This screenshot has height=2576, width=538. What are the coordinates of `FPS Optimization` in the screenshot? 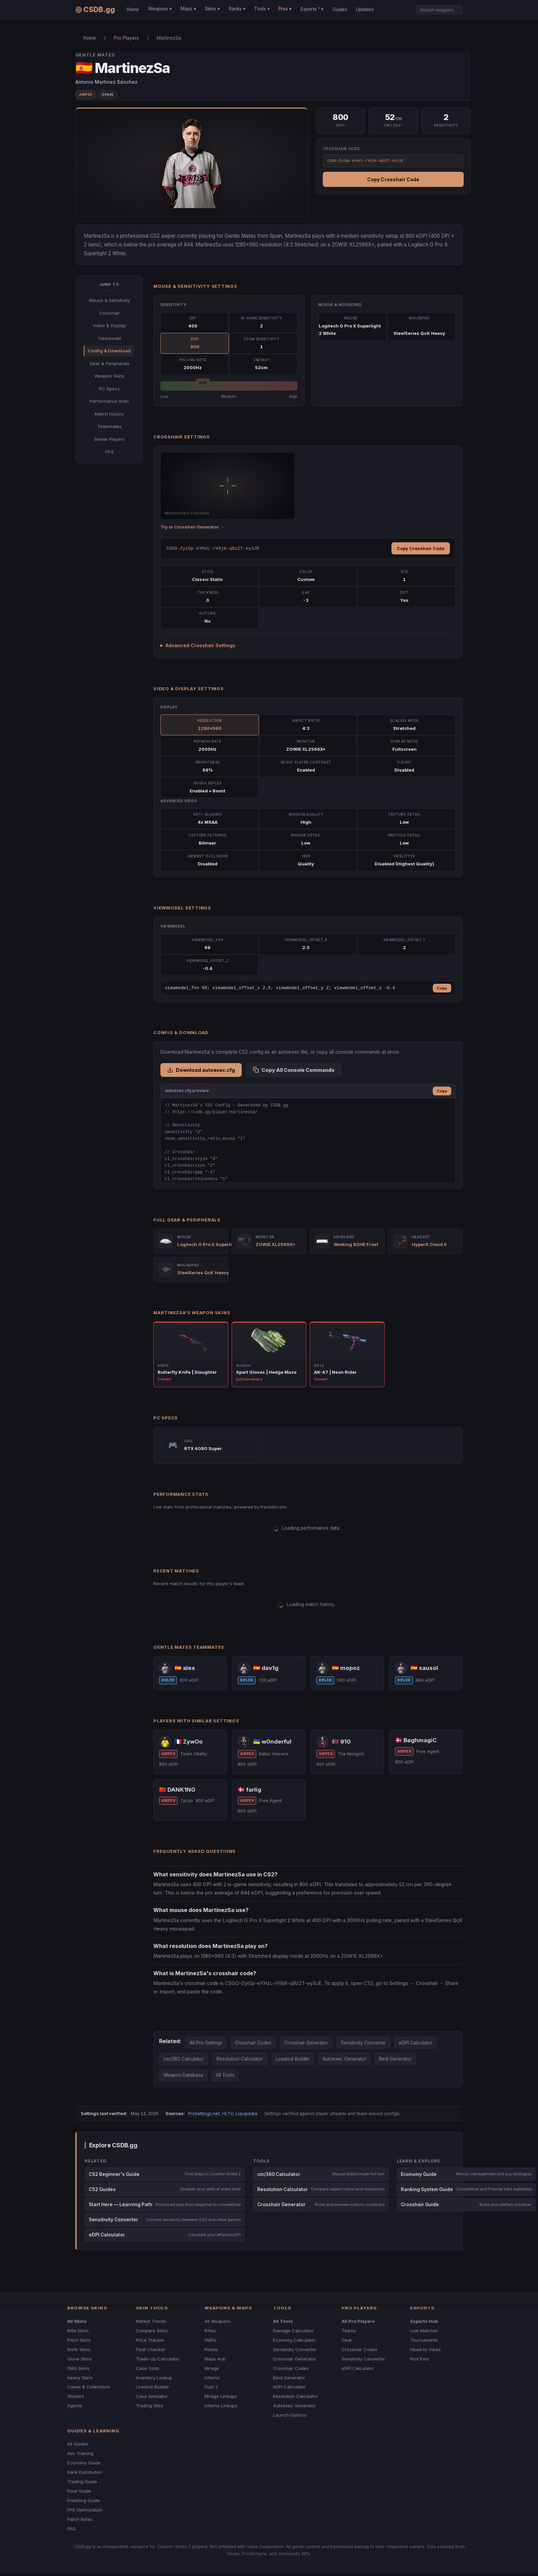 It's located at (85, 2509).